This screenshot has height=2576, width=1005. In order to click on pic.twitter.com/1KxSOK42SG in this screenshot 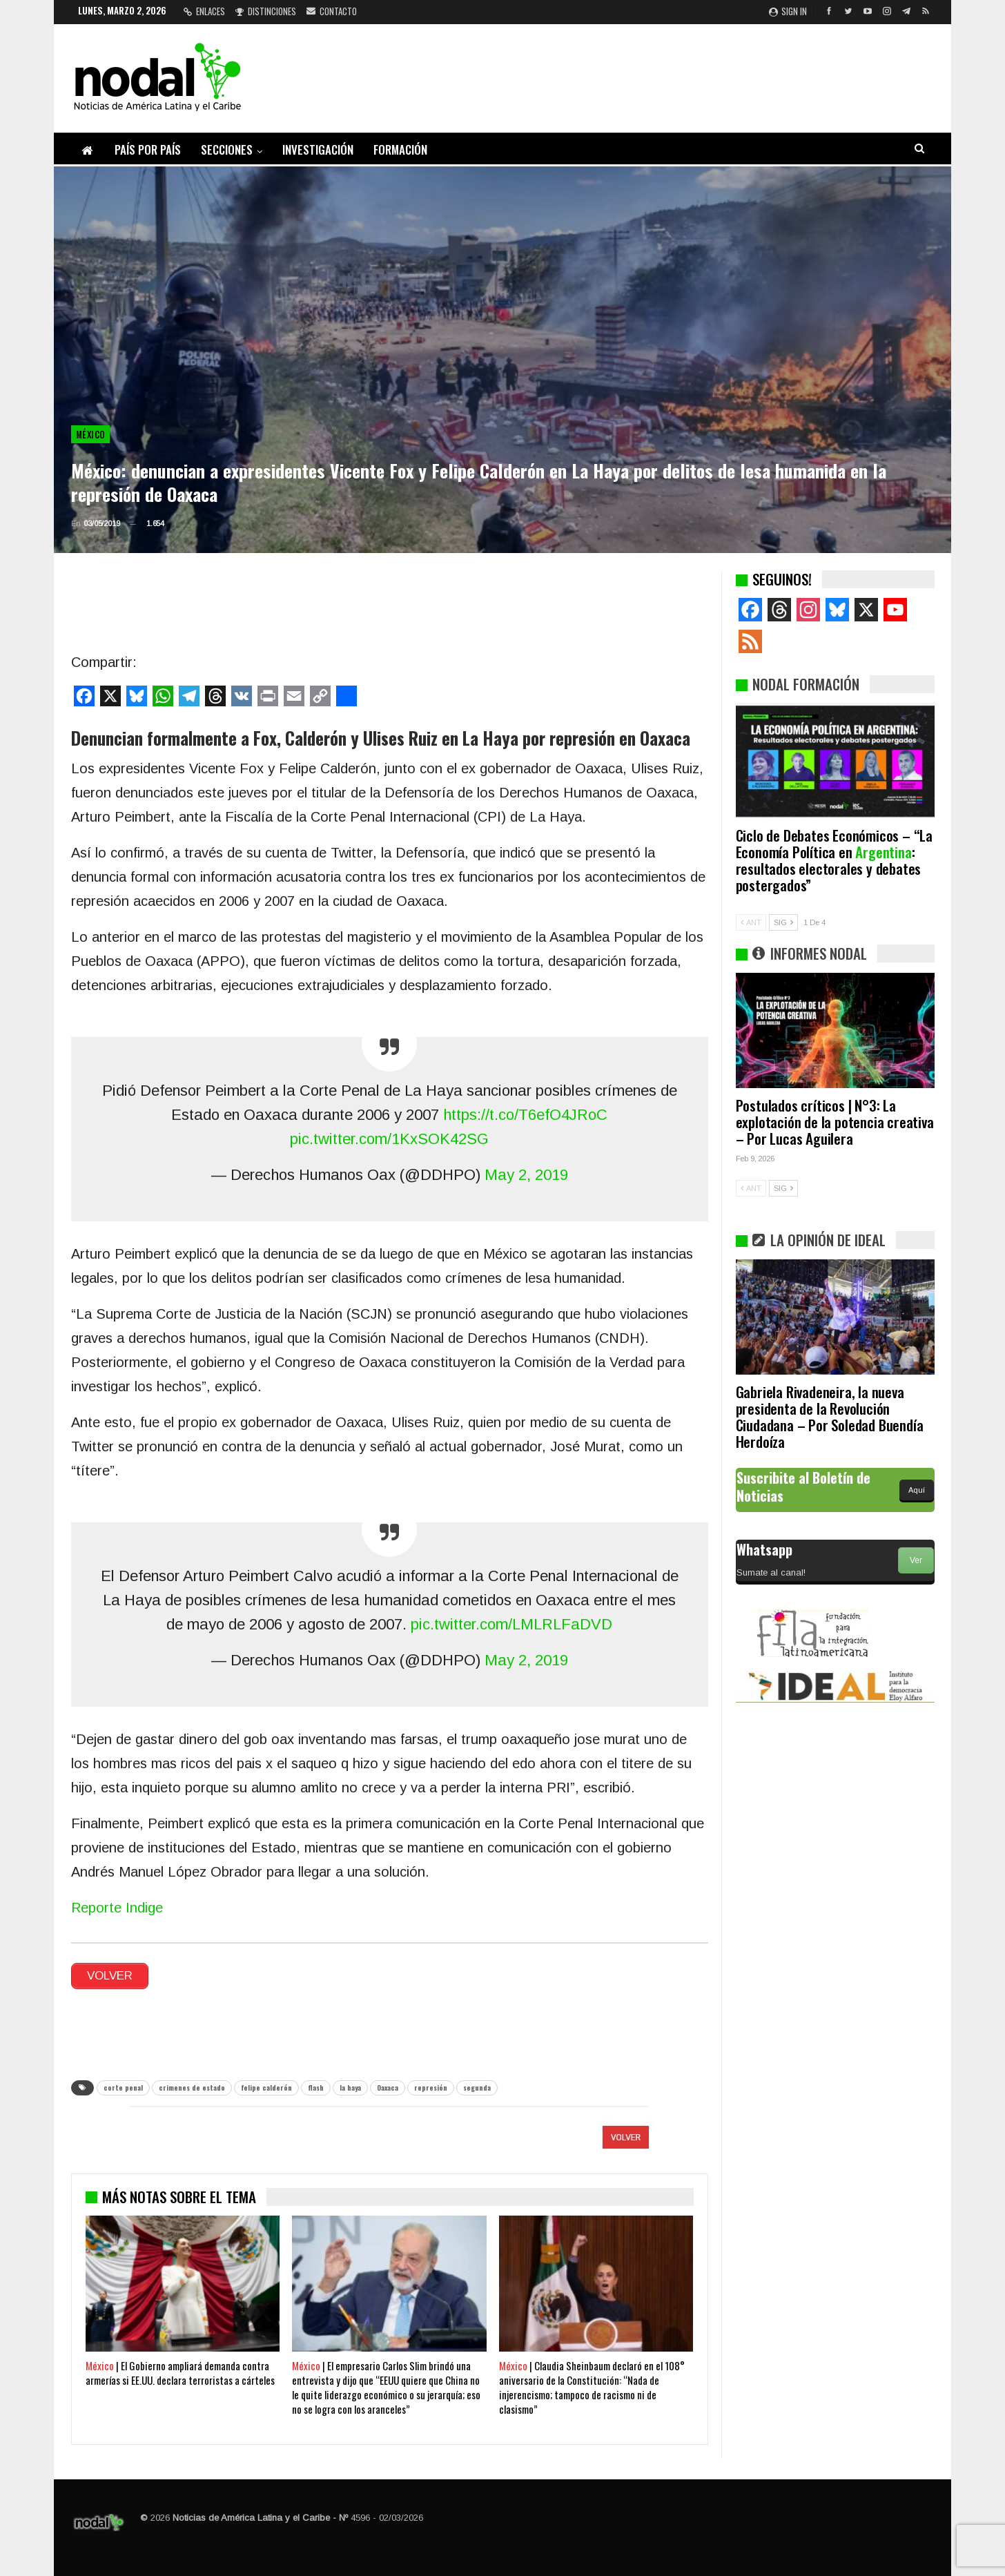, I will do `click(389, 1138)`.